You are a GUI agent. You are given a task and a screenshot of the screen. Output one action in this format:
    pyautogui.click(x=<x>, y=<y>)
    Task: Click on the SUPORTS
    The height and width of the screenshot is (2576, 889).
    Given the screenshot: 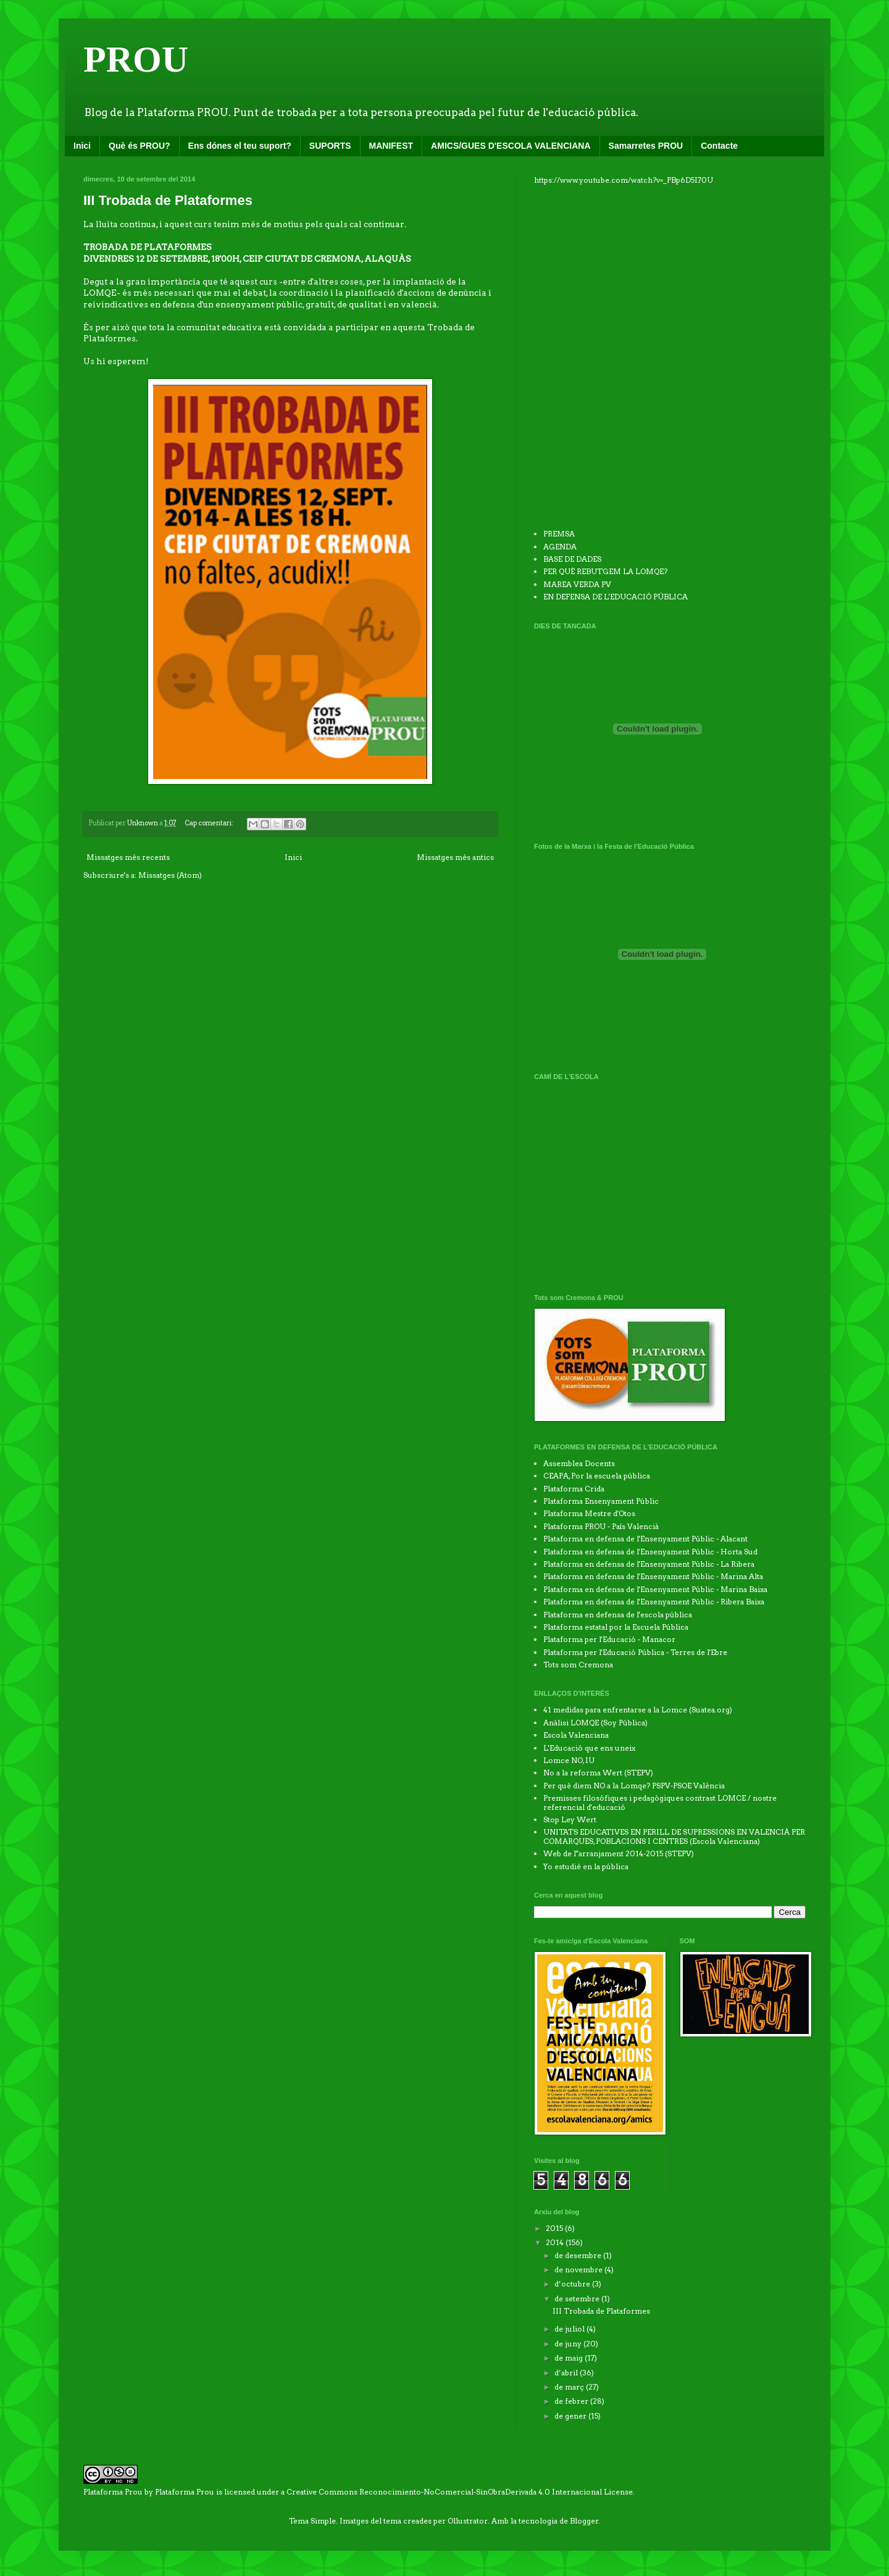 What is the action you would take?
    pyautogui.click(x=330, y=146)
    